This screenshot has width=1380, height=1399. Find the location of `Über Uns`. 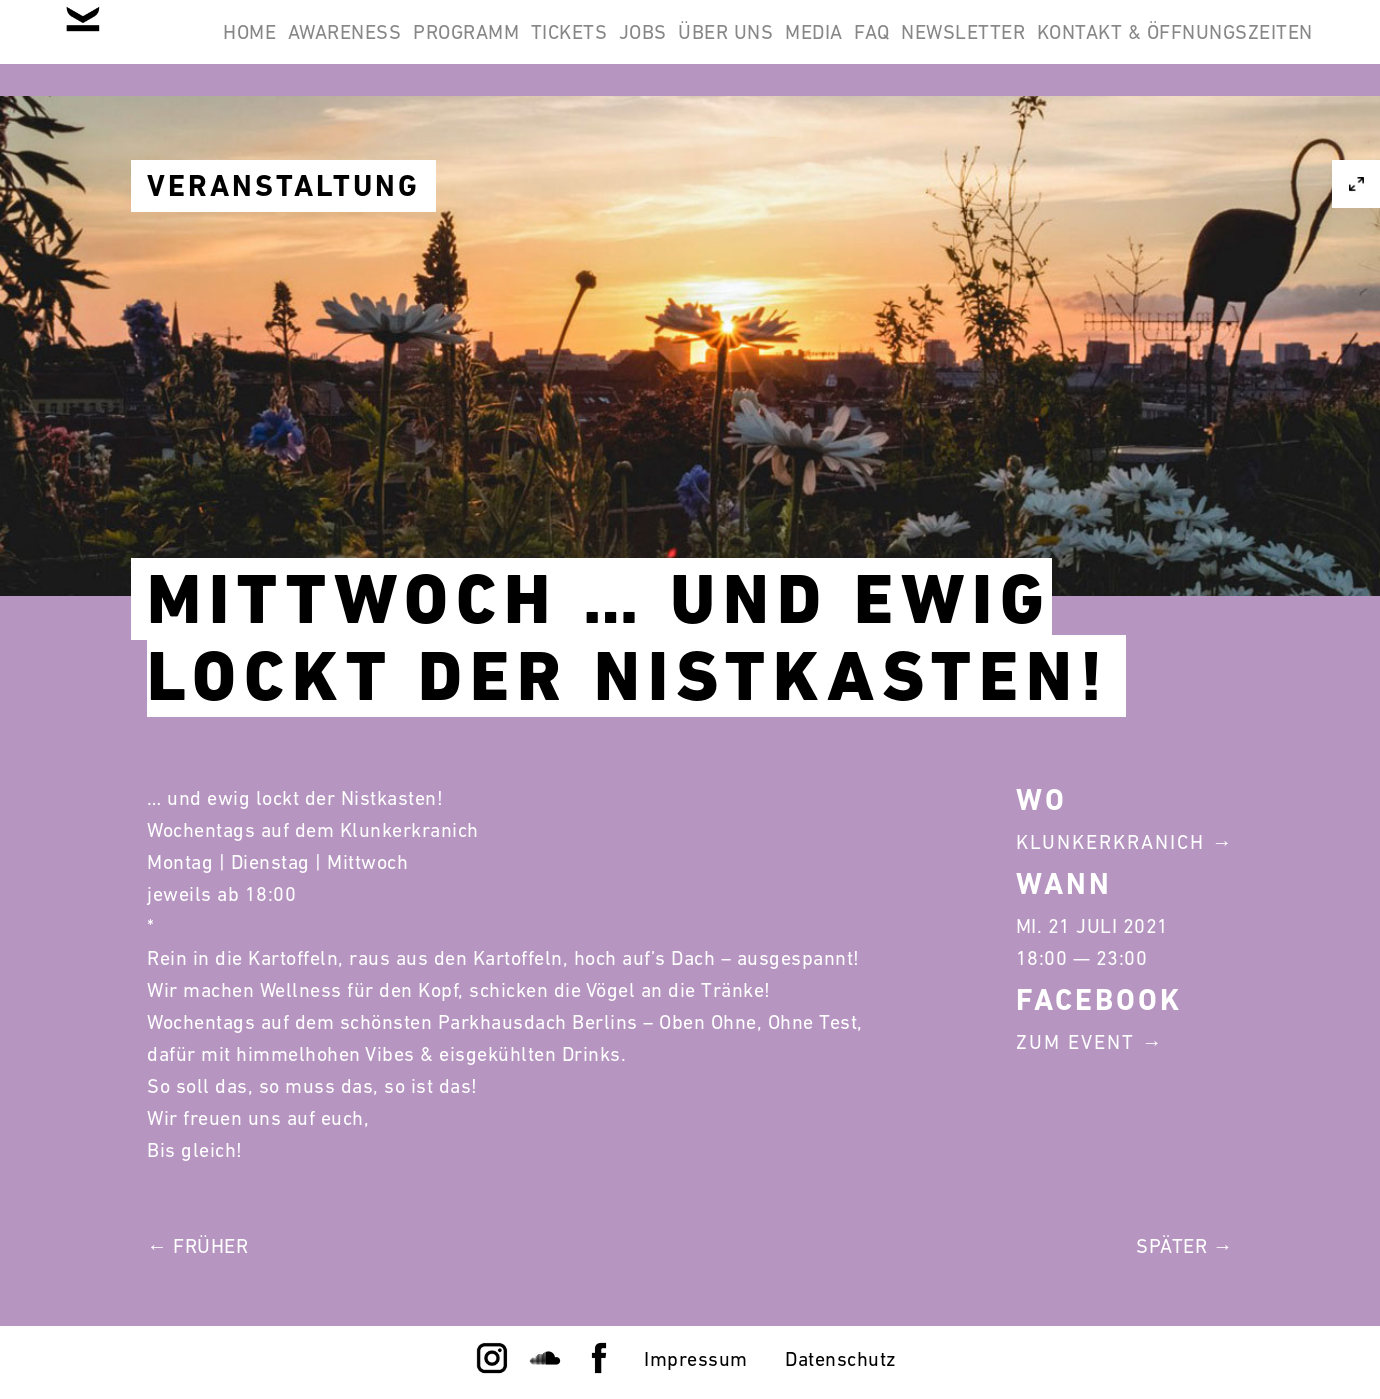

Über Uns is located at coordinates (923, 48).